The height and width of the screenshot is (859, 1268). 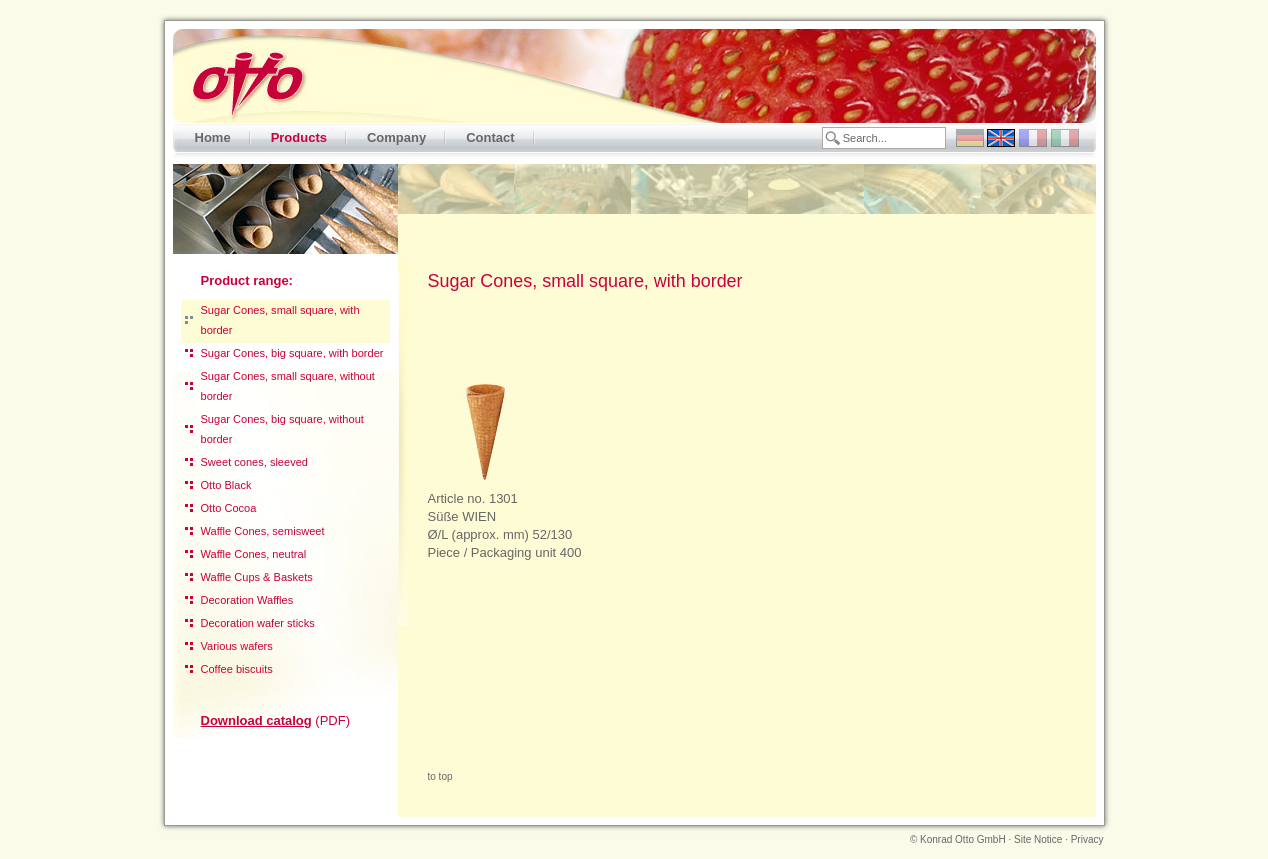 I want to click on Download catalog, so click(x=256, y=720).